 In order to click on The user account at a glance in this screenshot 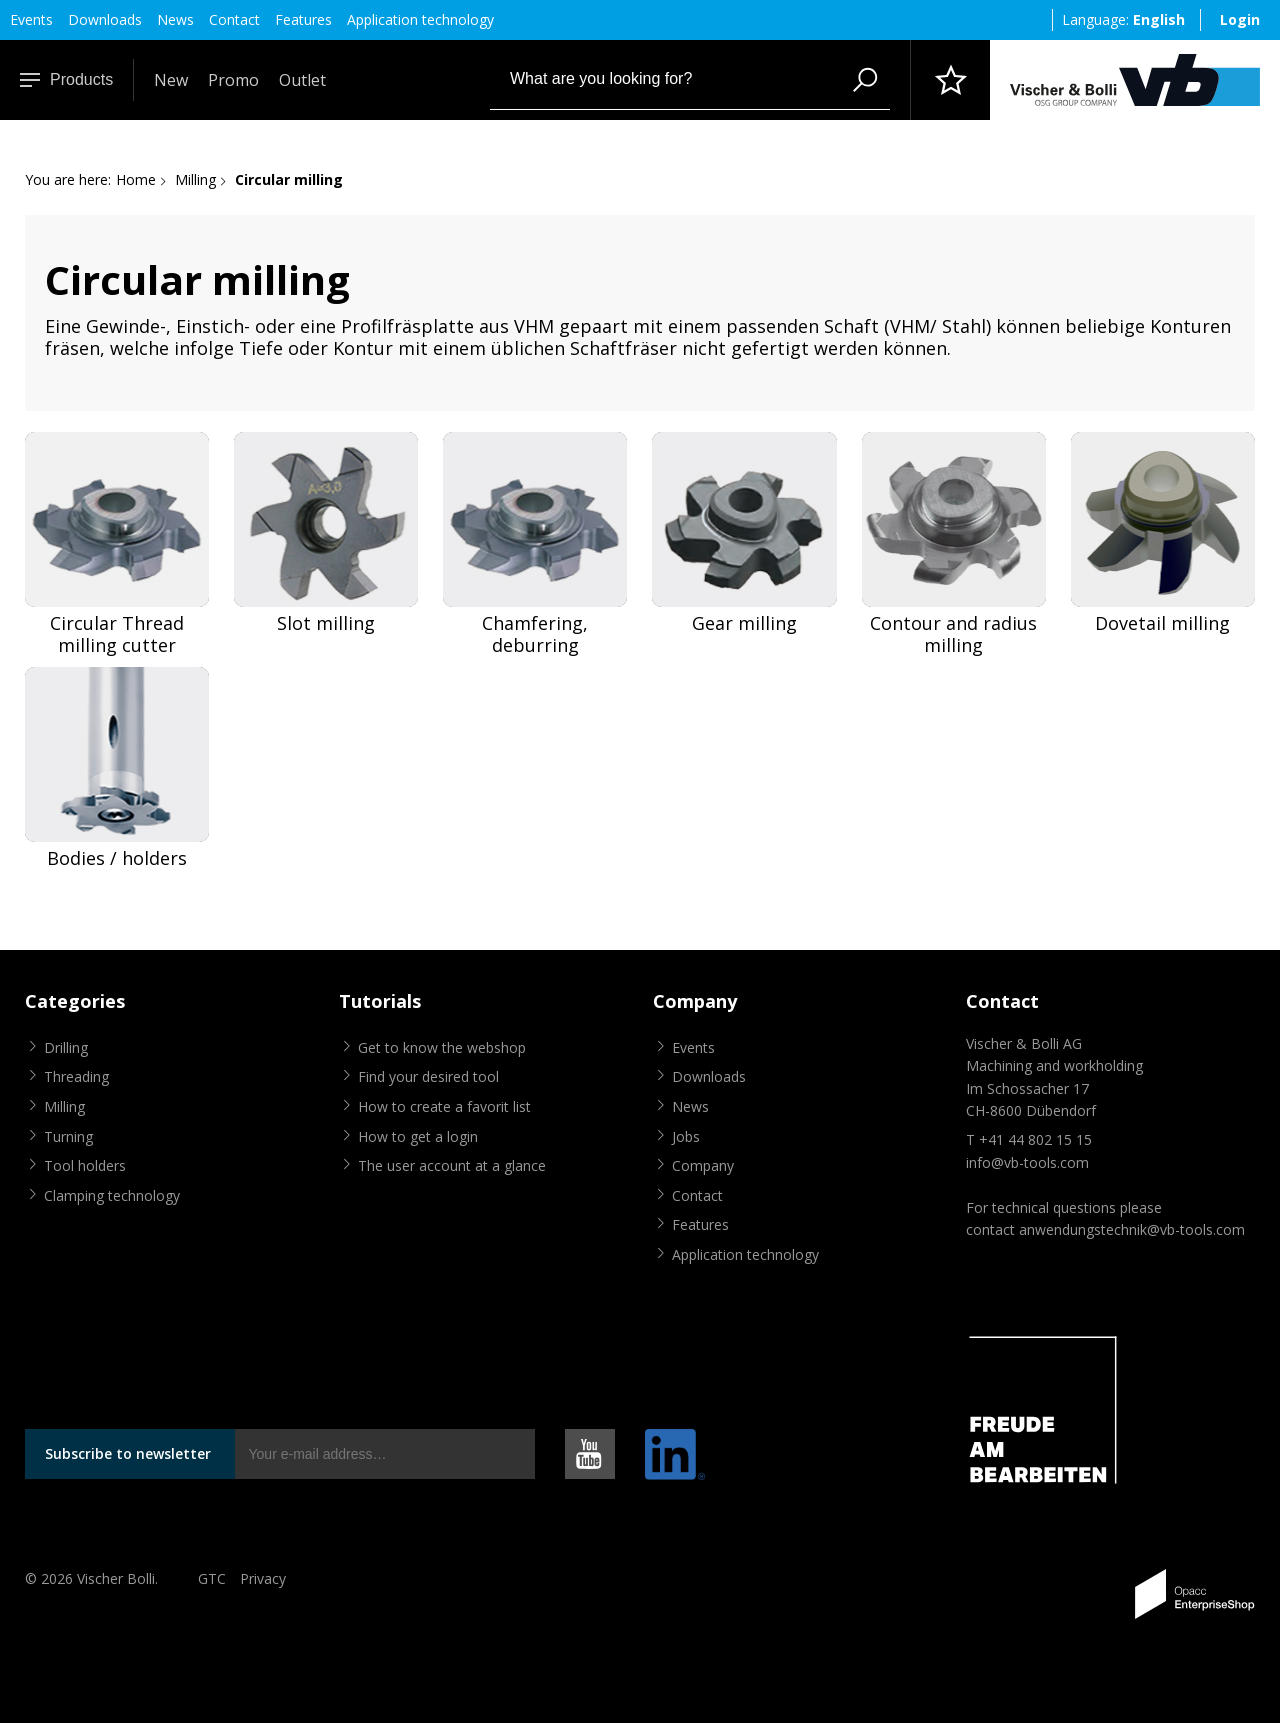, I will do `click(452, 1165)`.